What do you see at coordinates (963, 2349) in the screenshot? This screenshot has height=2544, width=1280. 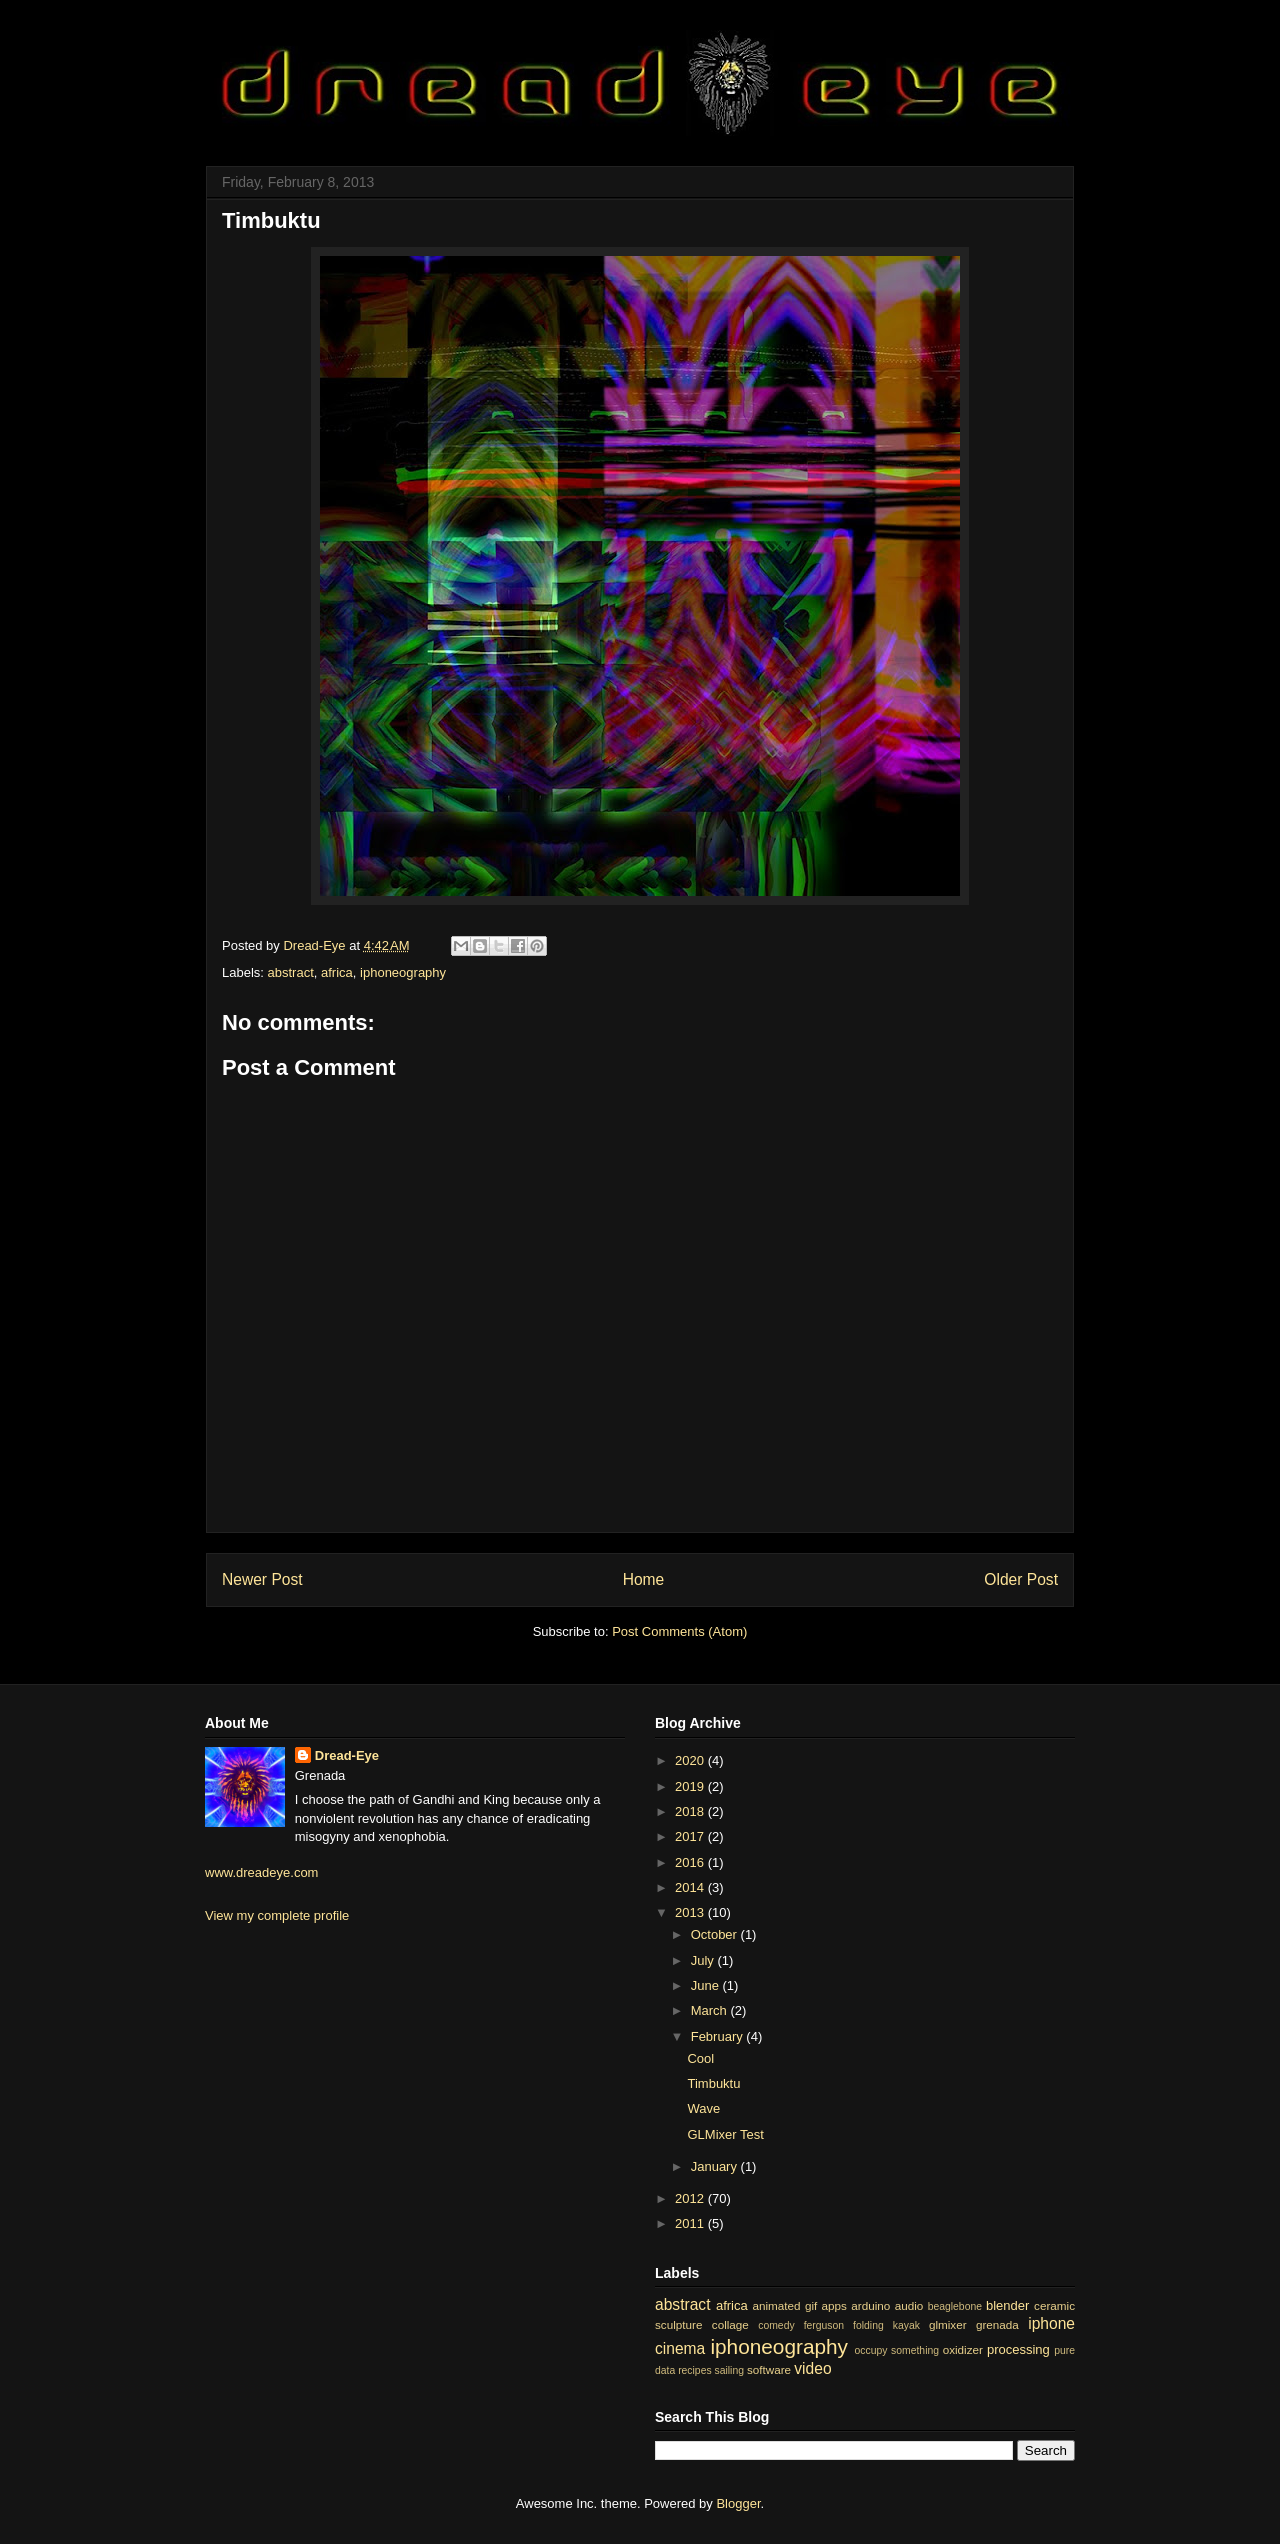 I see `oxidizer` at bounding box center [963, 2349].